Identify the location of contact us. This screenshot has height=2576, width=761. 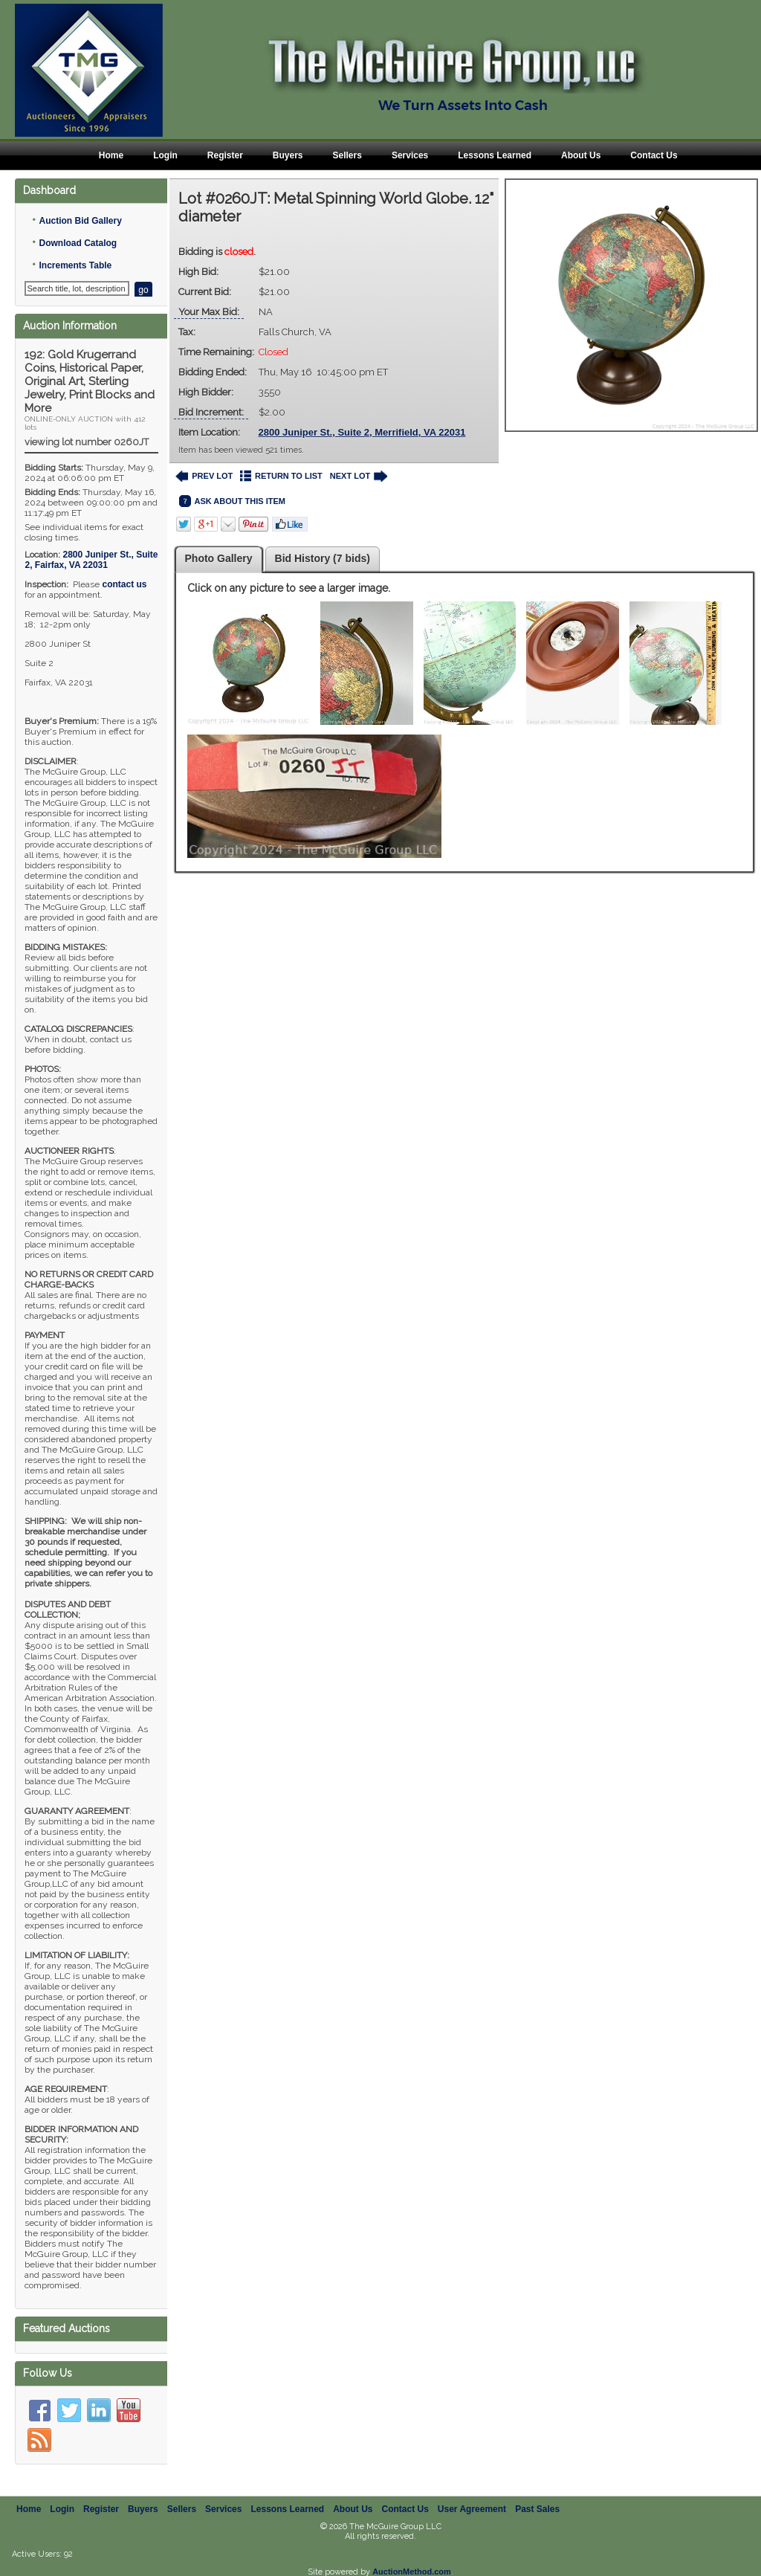
(124, 584).